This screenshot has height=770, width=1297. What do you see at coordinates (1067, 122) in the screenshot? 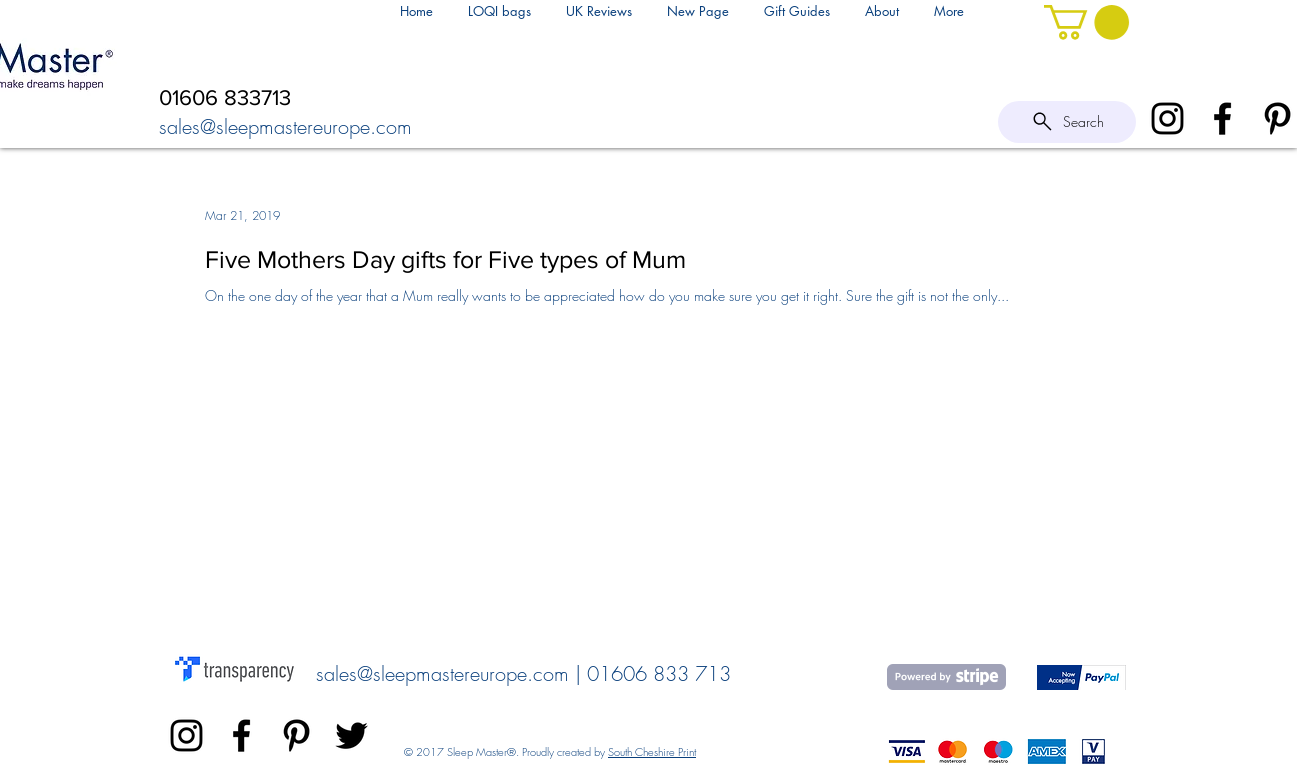
I see `[Search]` at bounding box center [1067, 122].